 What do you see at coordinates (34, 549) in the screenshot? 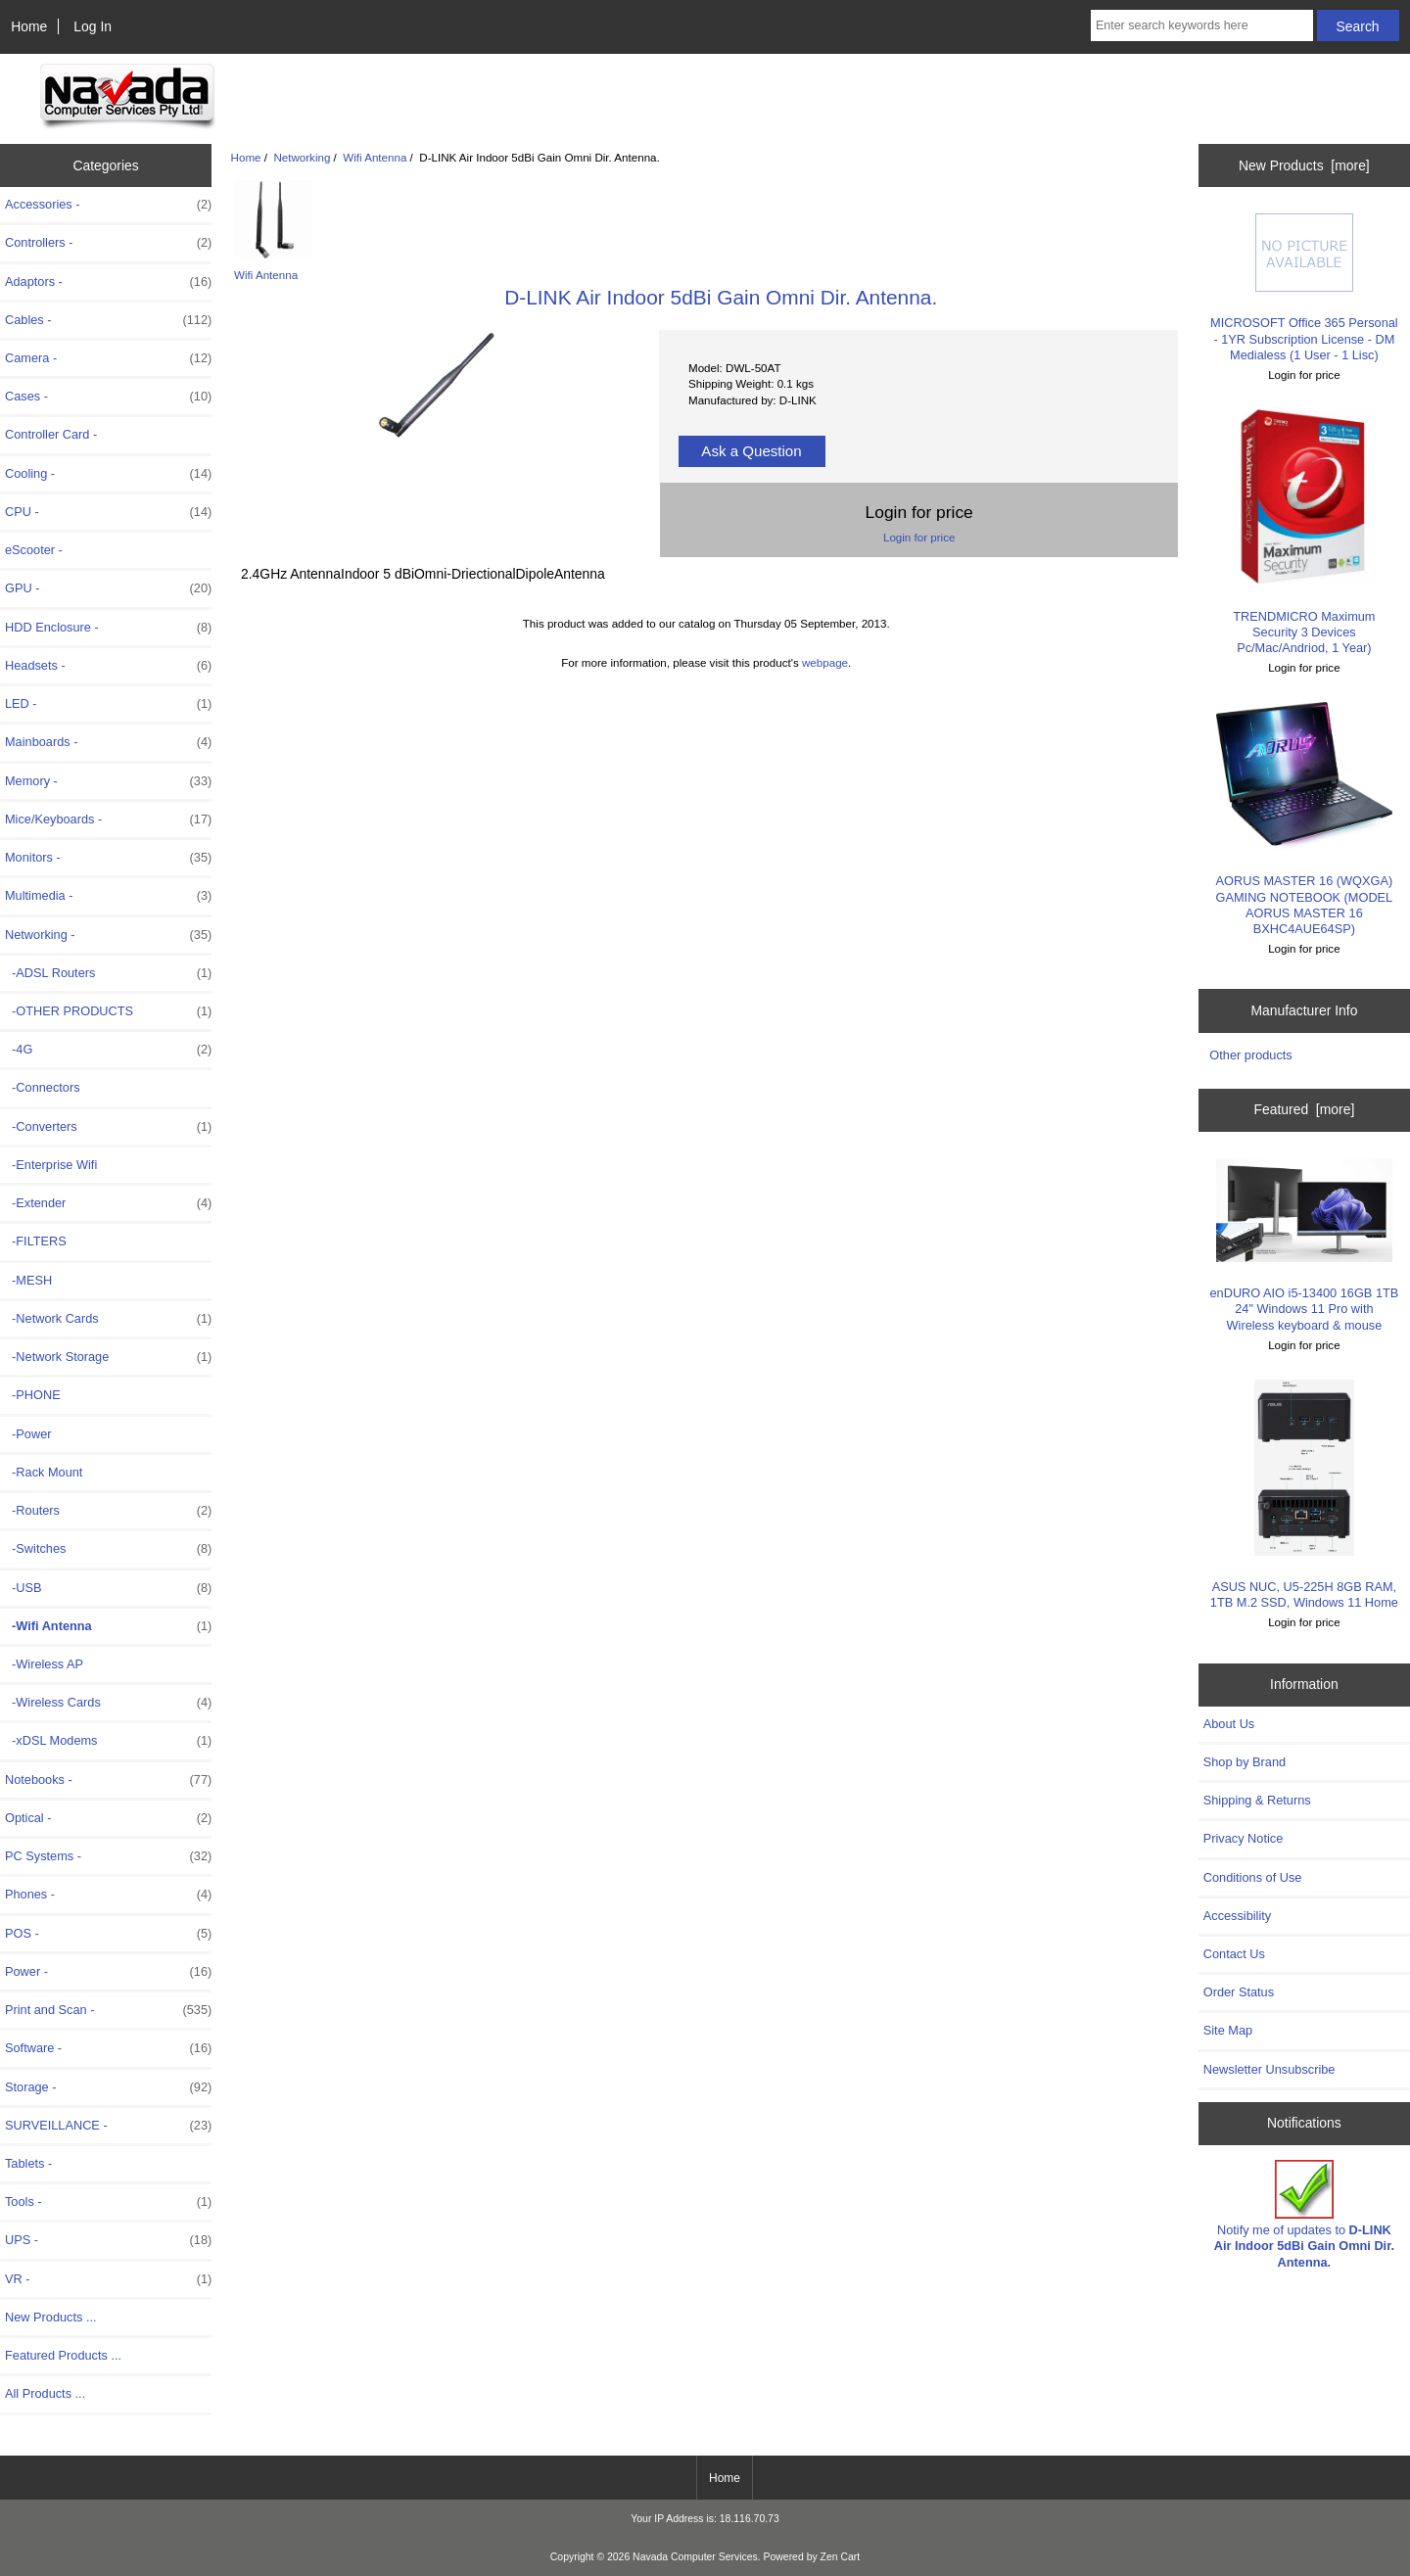
I see `eScooter -` at bounding box center [34, 549].